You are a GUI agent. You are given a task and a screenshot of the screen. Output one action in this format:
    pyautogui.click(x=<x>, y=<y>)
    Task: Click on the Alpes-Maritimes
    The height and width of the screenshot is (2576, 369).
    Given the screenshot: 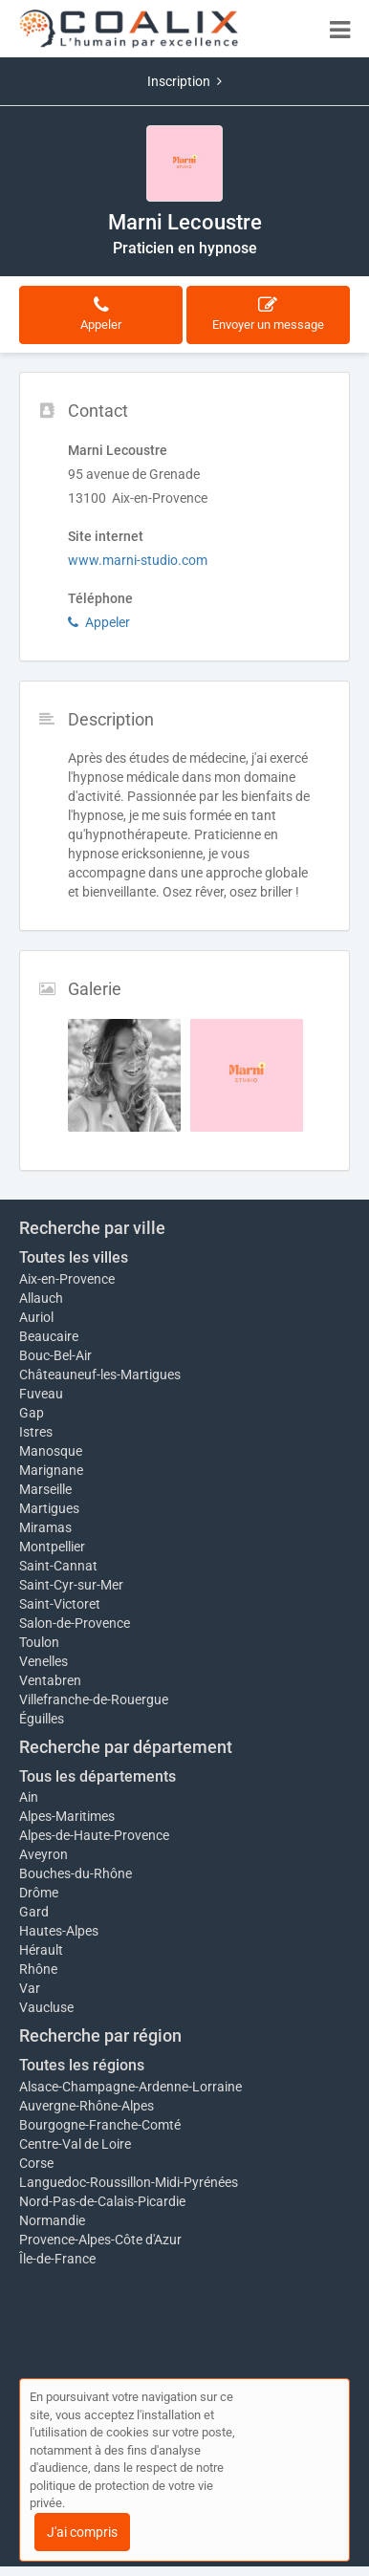 What is the action you would take?
    pyautogui.click(x=67, y=1816)
    